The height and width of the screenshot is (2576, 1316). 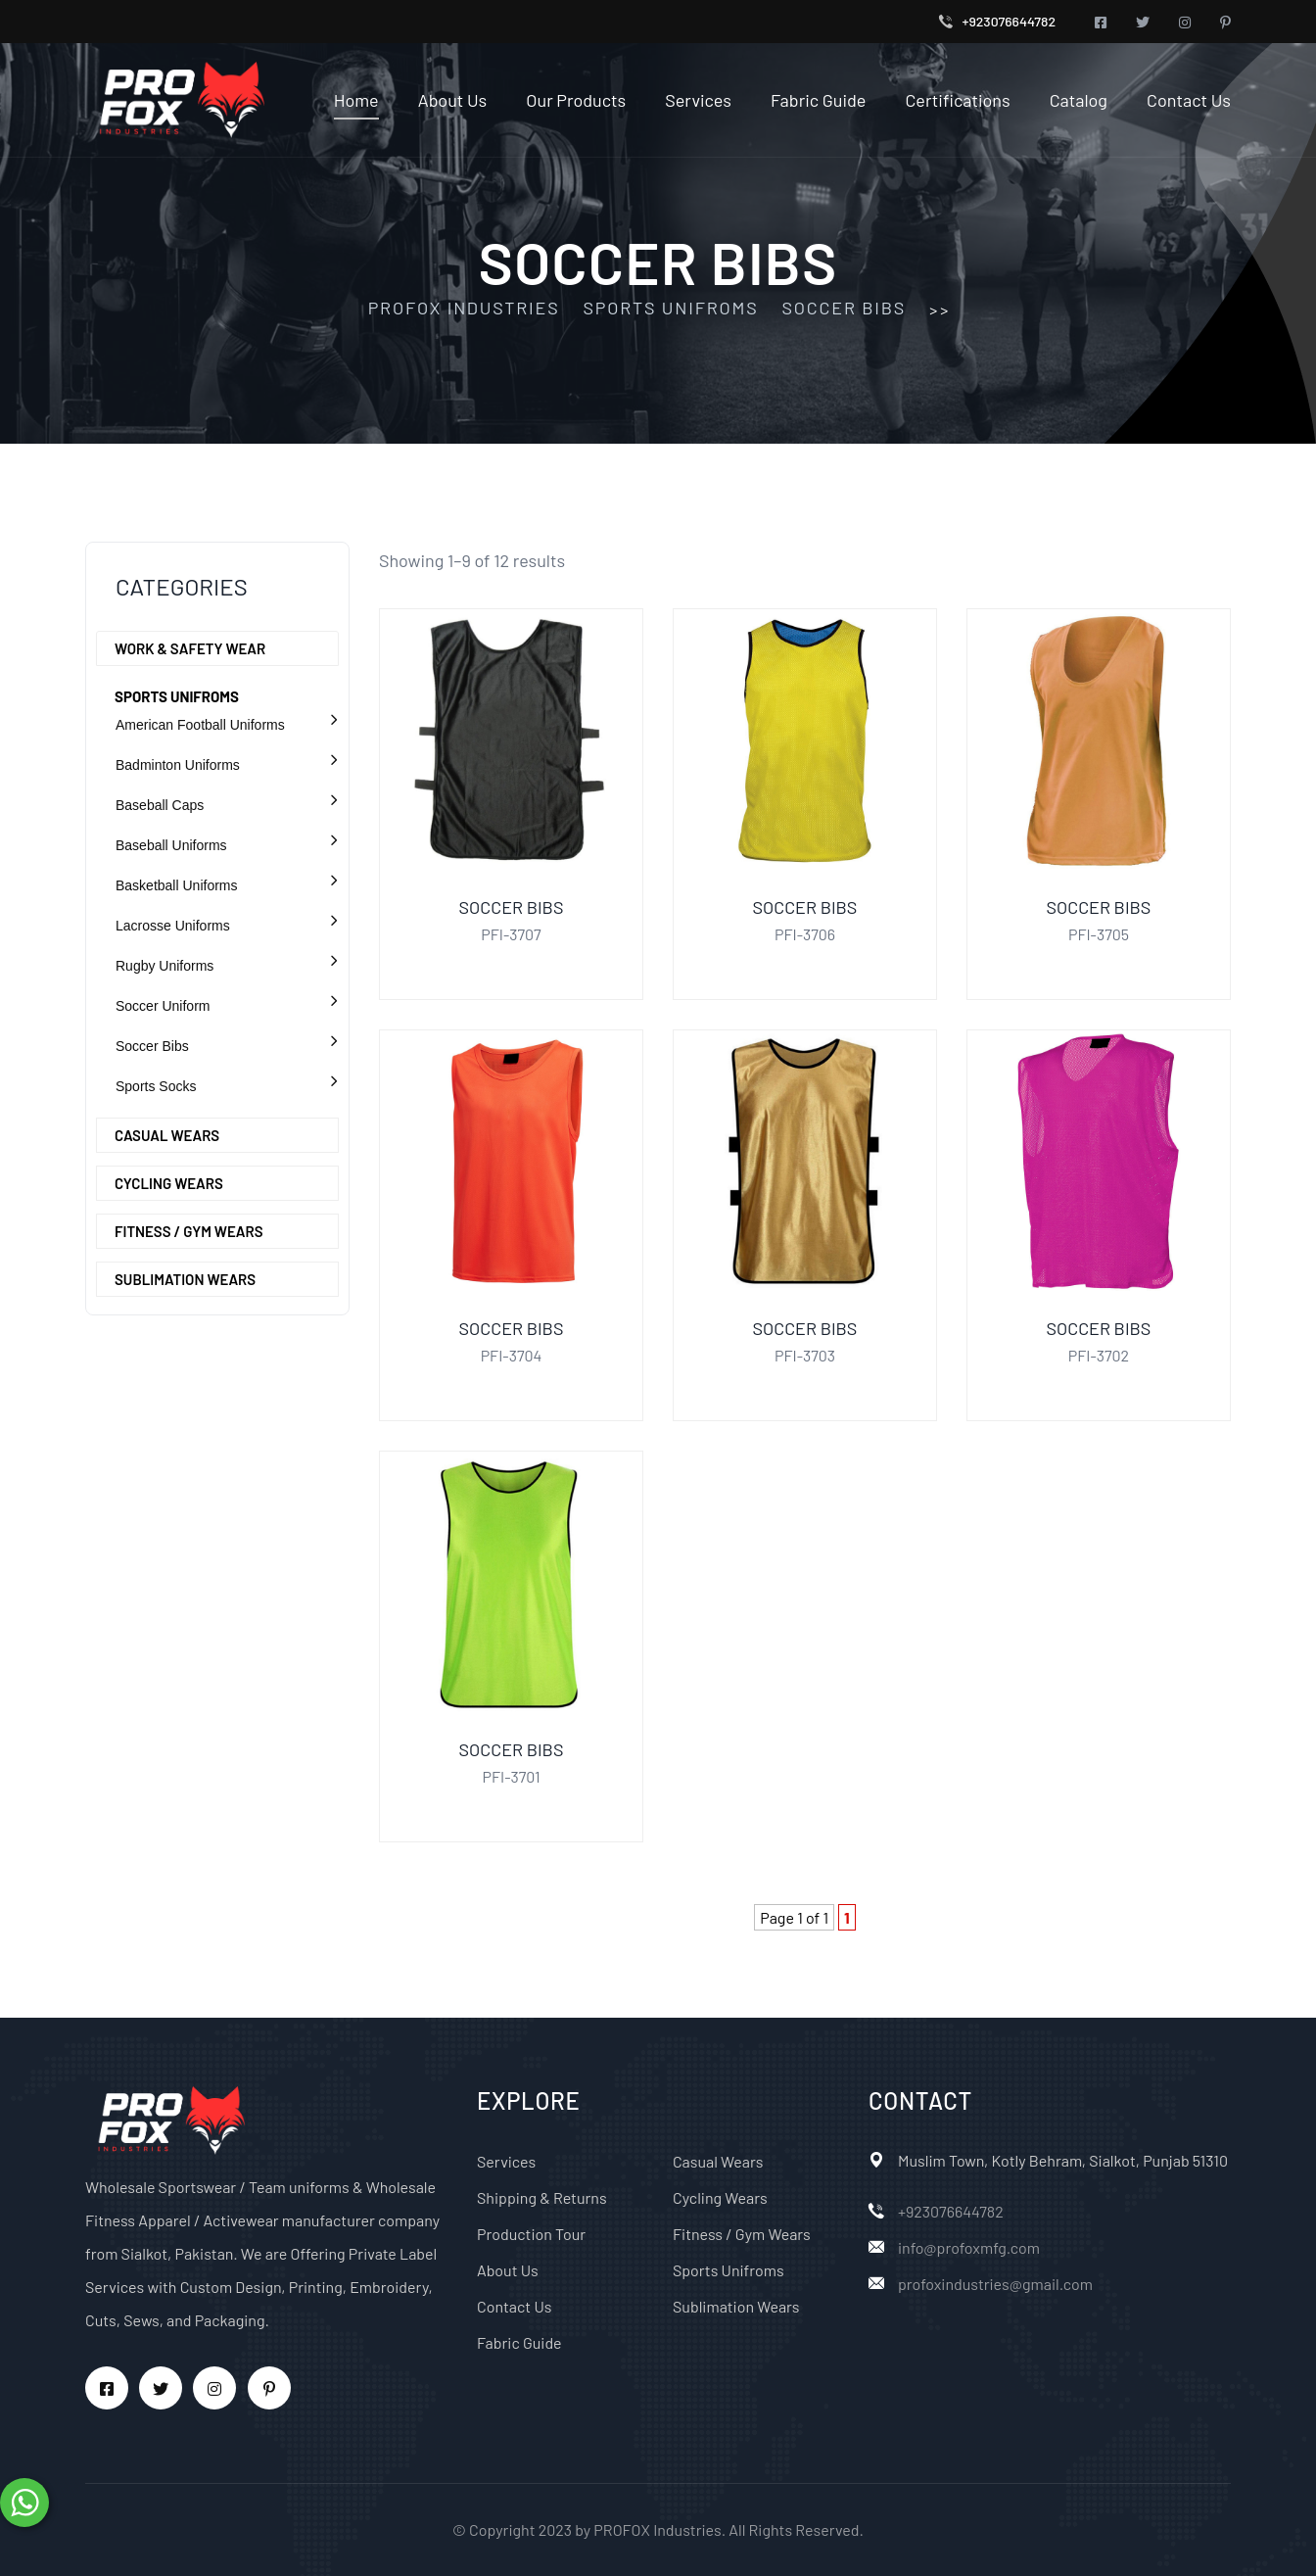 I want to click on Certifications, so click(x=957, y=100).